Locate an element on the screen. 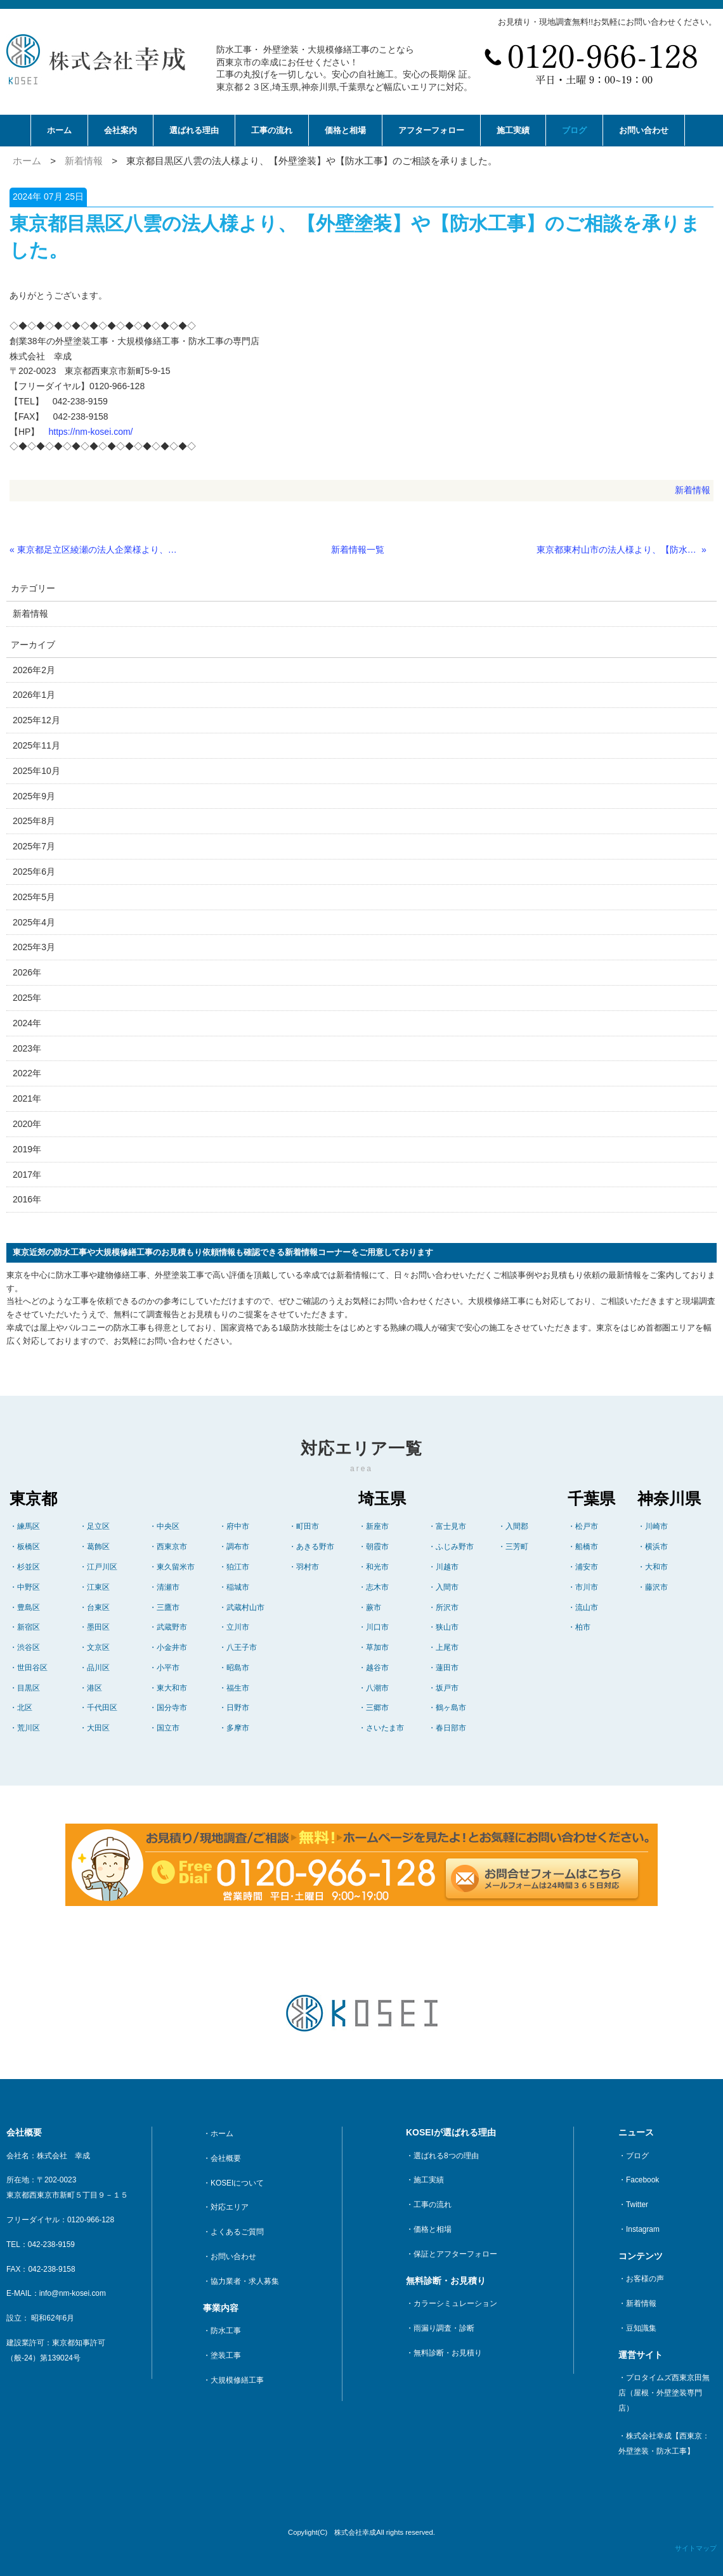 The height and width of the screenshot is (2576, 723). 2026年 is located at coordinates (27, 972).